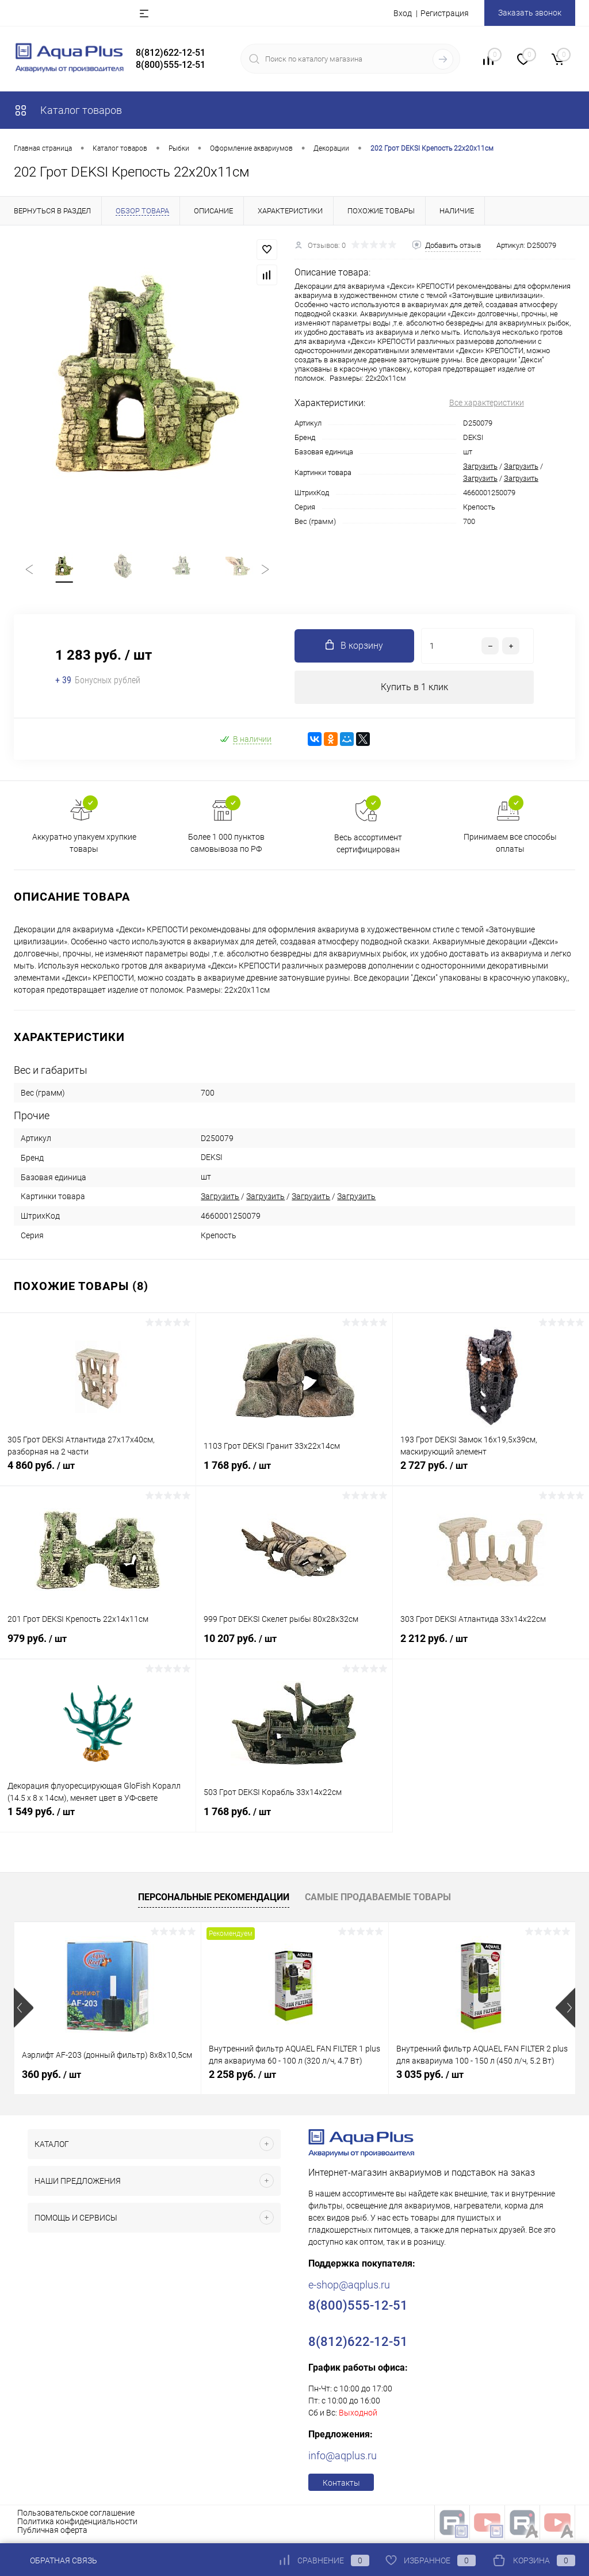  What do you see at coordinates (55, 2560) in the screenshot?
I see `Обратная связь` at bounding box center [55, 2560].